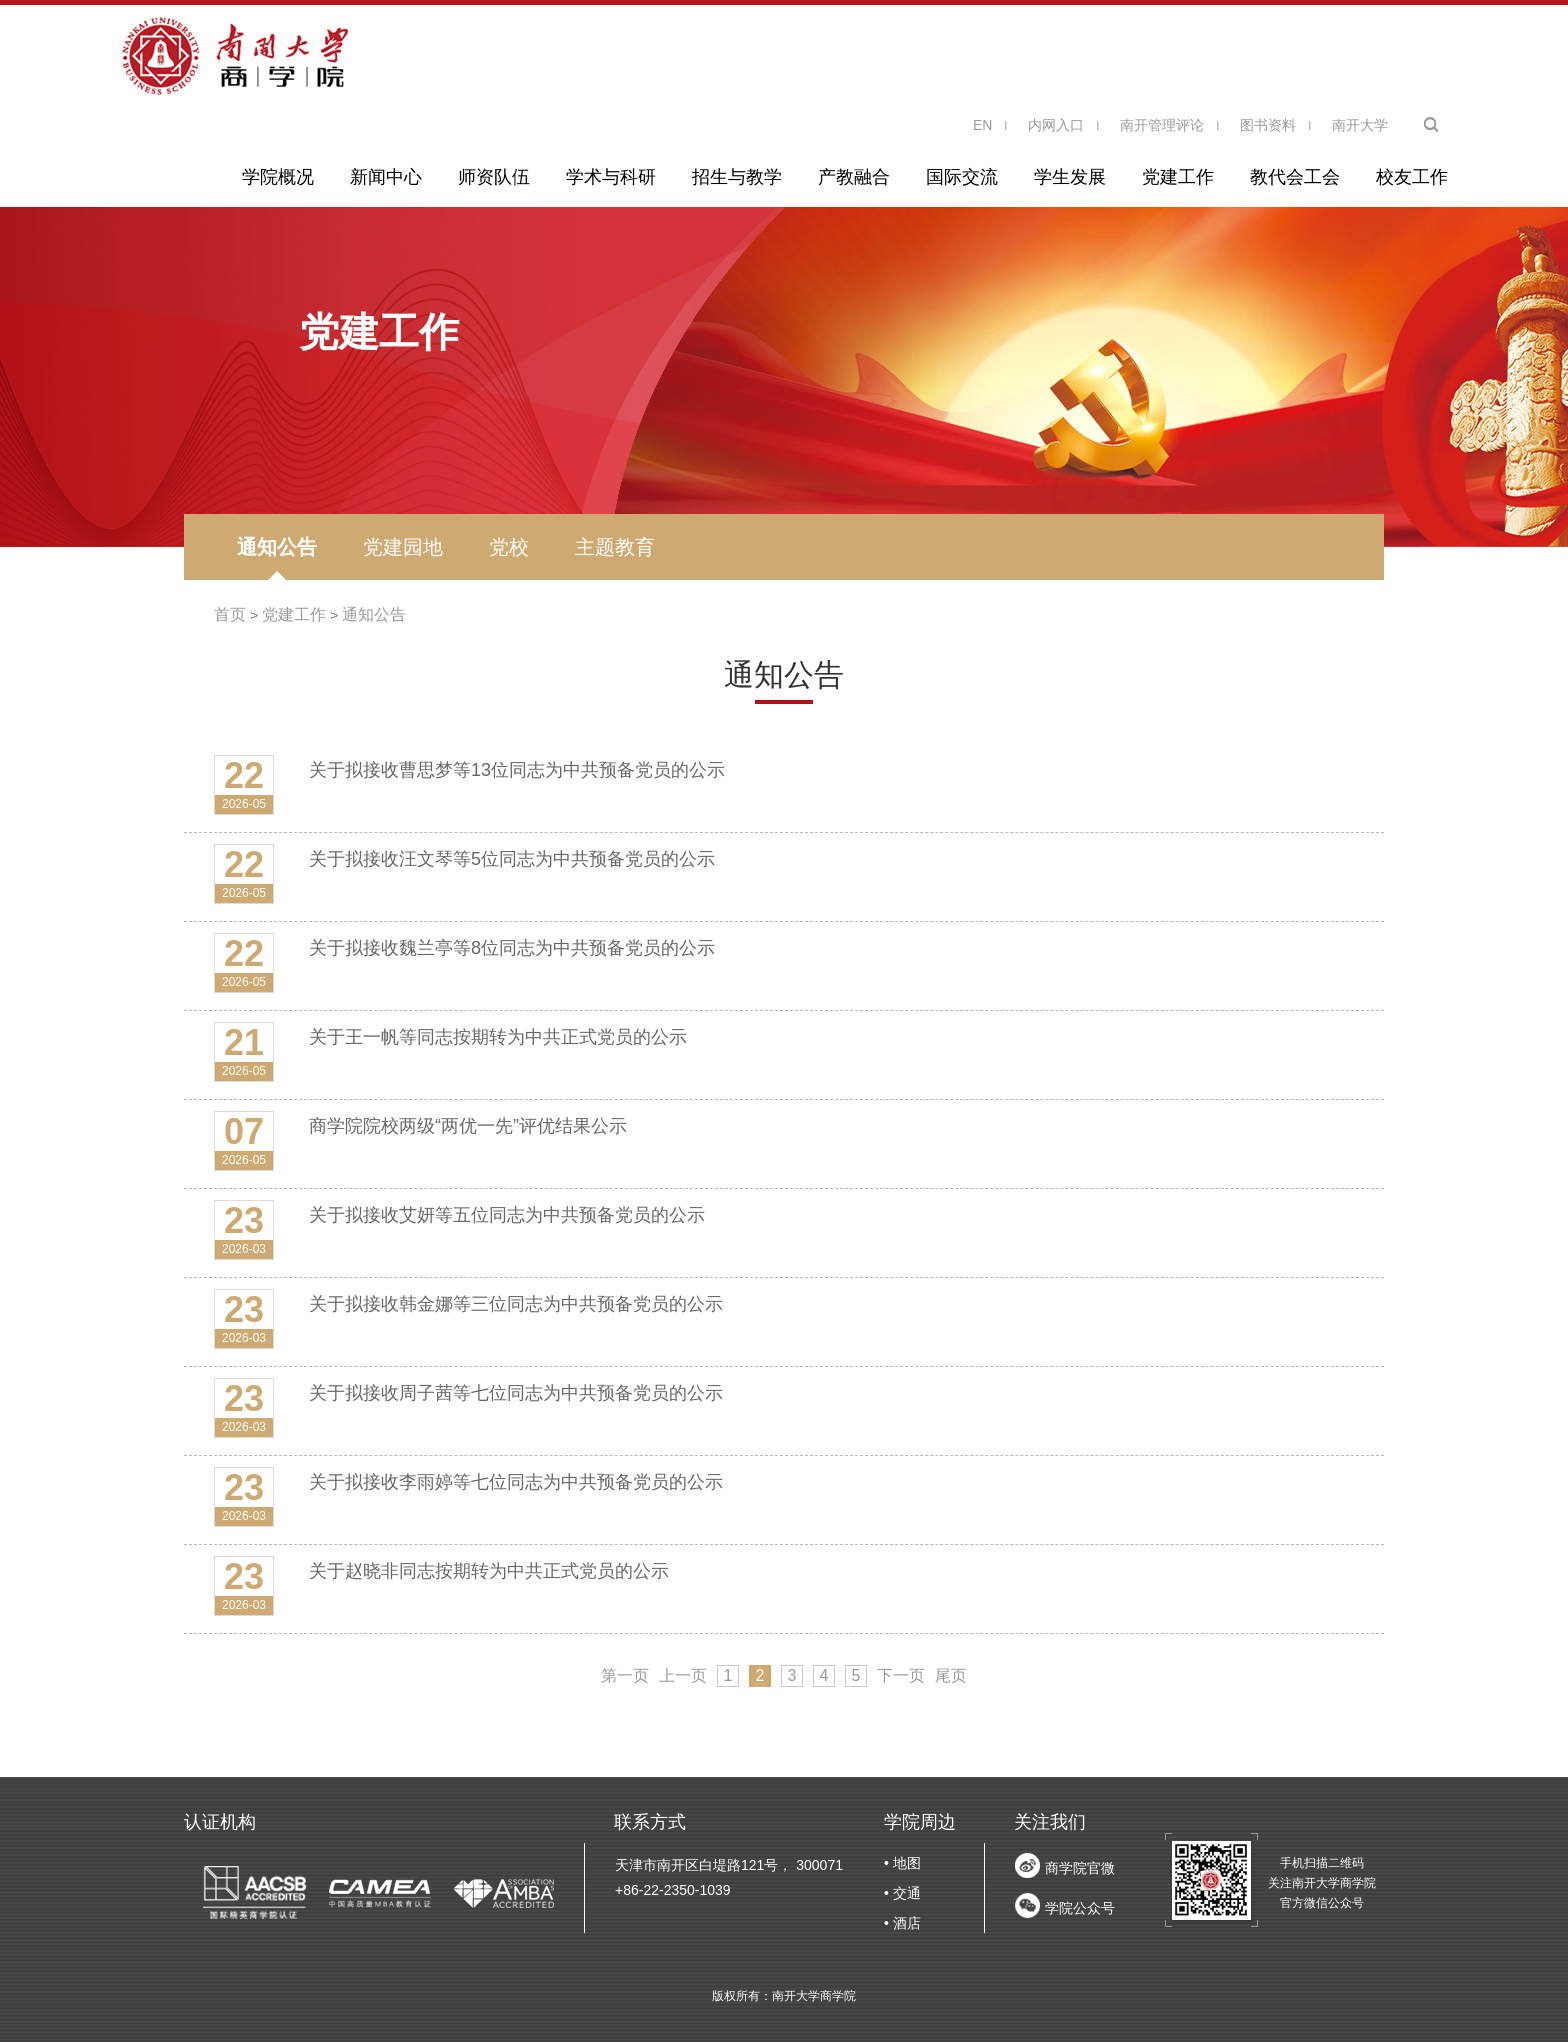 This screenshot has height=2042, width=1568. What do you see at coordinates (230, 614) in the screenshot?
I see `首页` at bounding box center [230, 614].